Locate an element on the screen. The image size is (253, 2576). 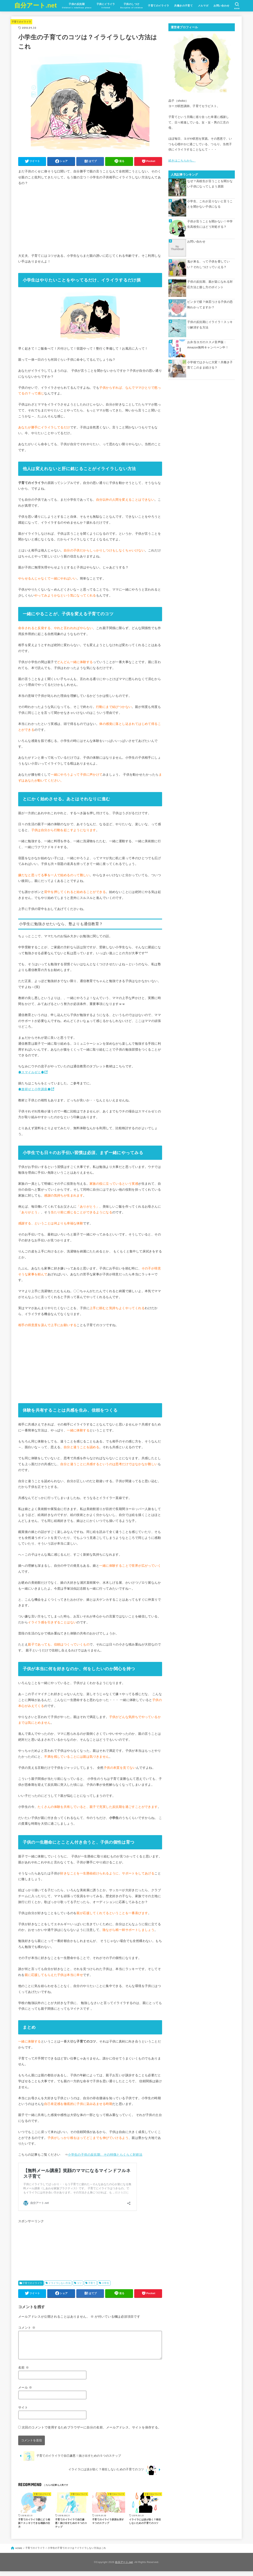
小学生の子供の反抗期、その特徴とらくらく対処法 is located at coordinates (105, 2154).